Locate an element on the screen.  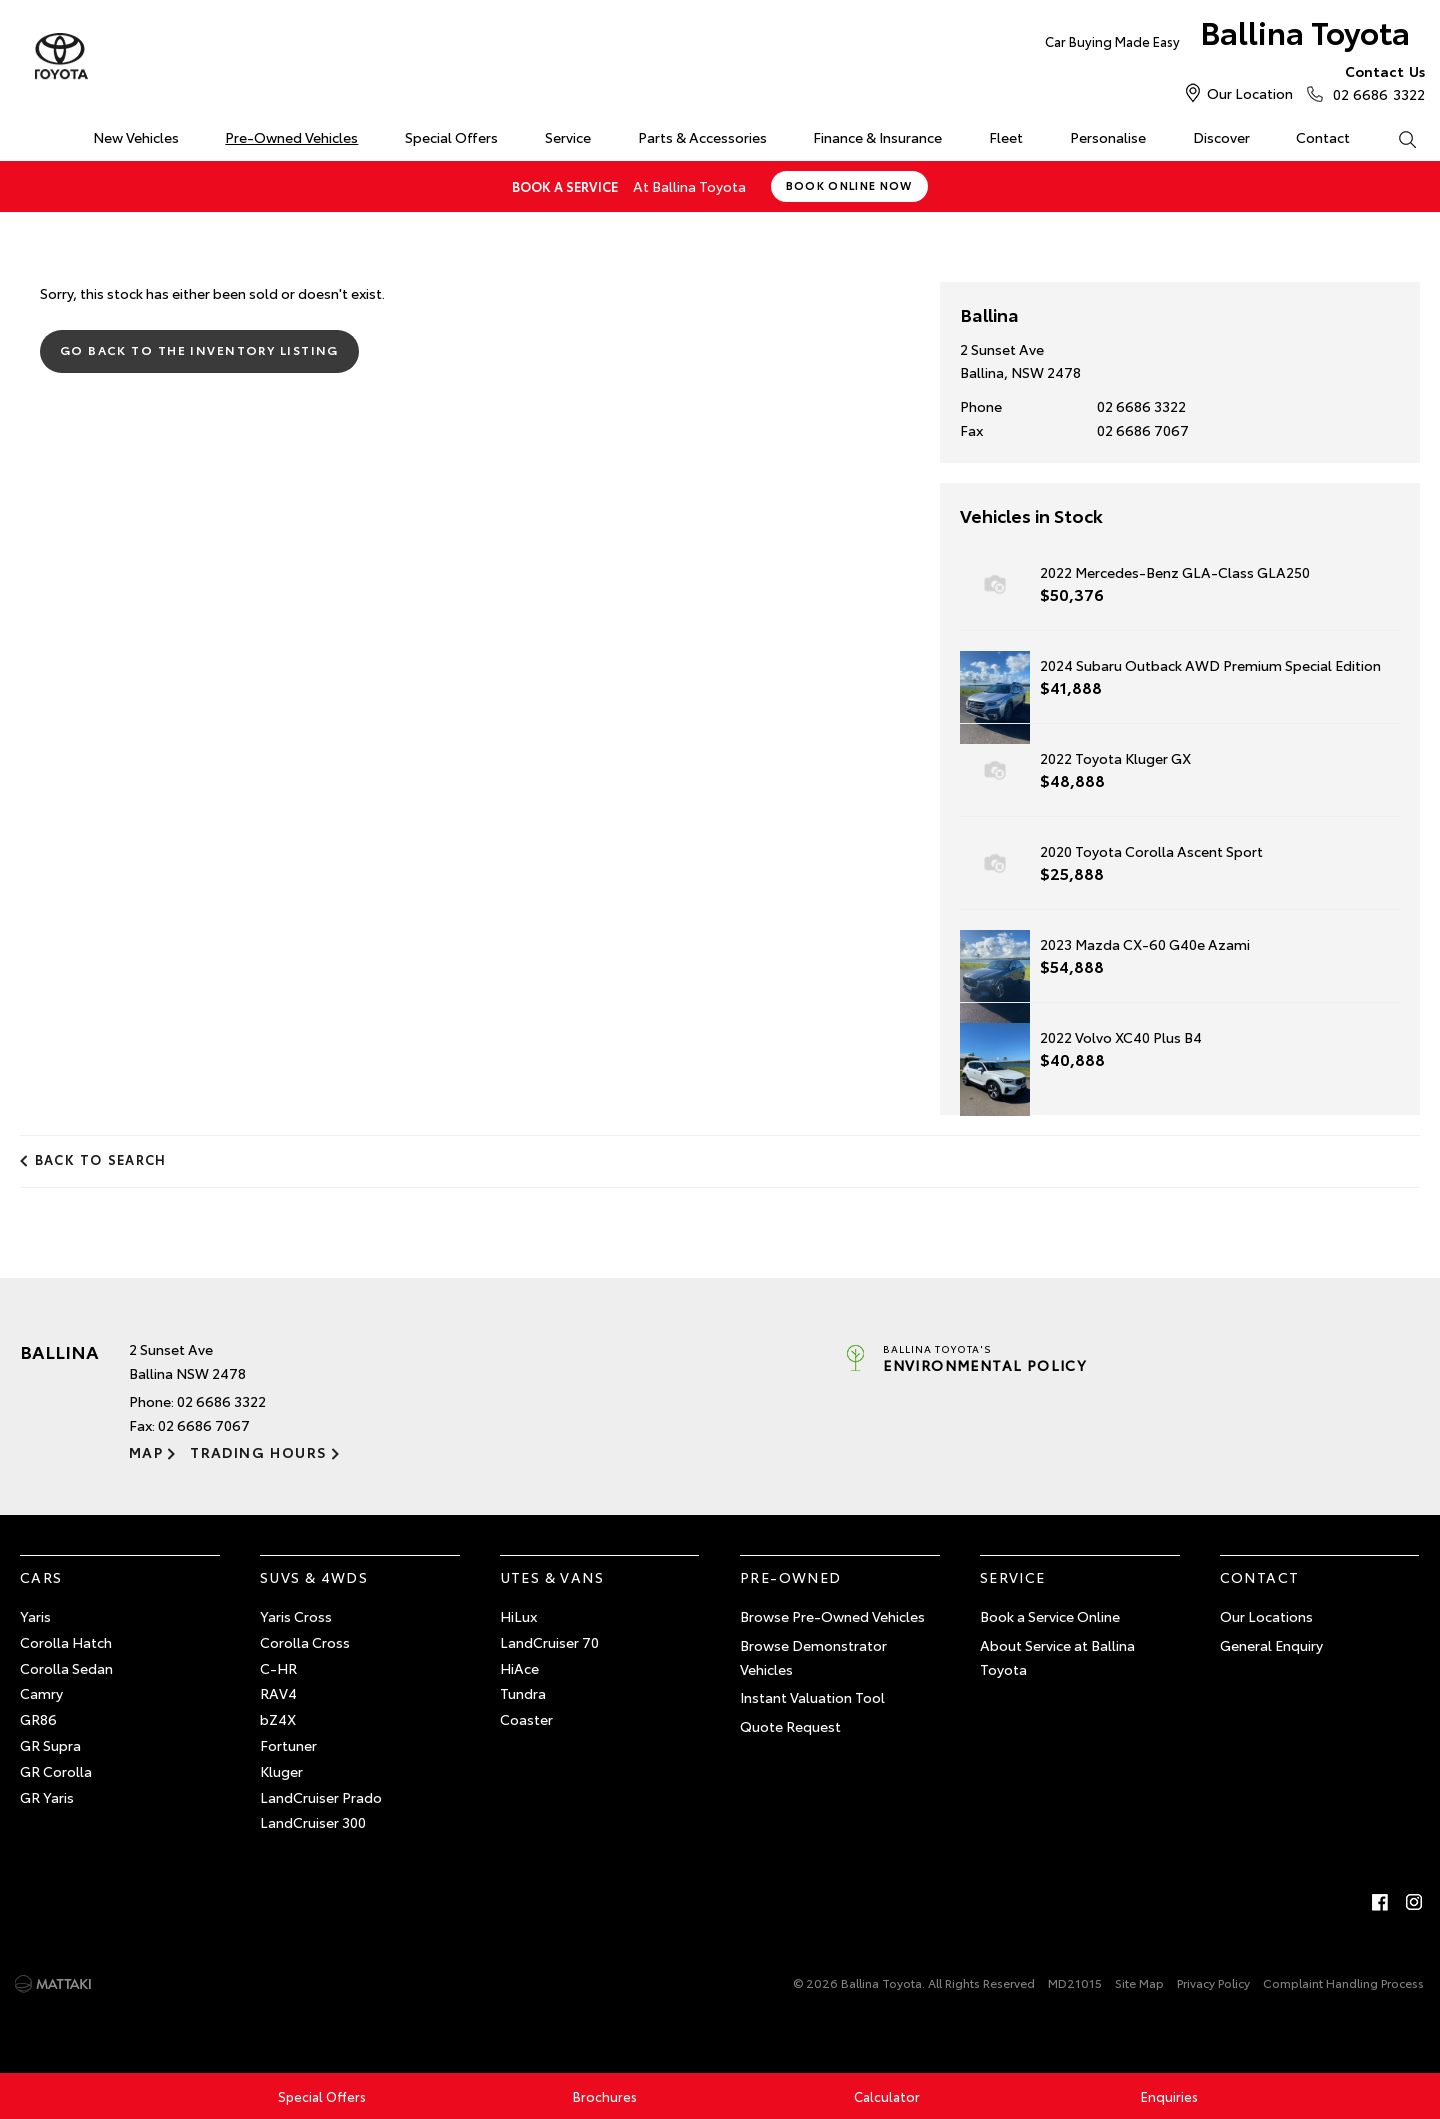
RAV4 is located at coordinates (278, 1693).